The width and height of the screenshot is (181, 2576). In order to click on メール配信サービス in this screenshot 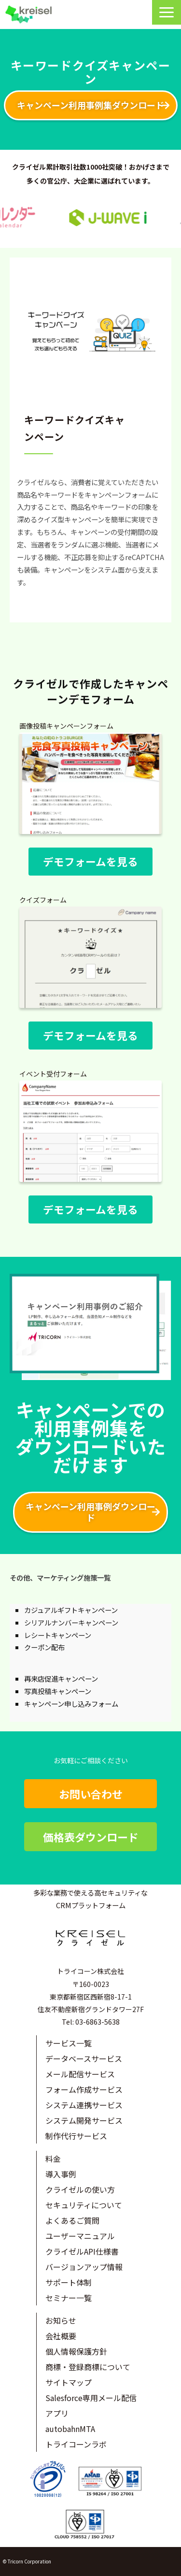, I will do `click(80, 2074)`.